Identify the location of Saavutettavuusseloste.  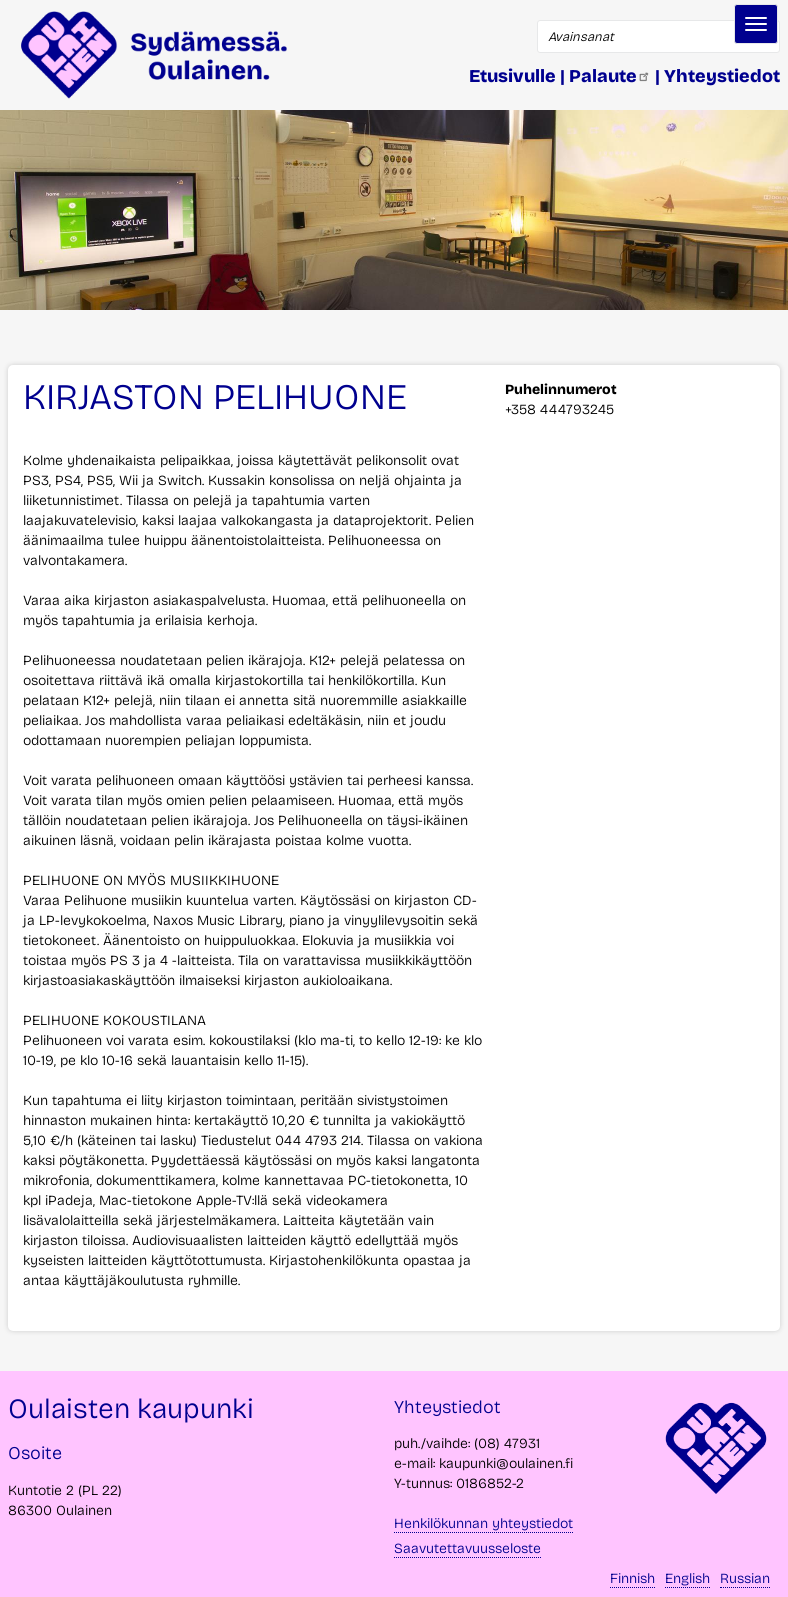
(467, 1548).